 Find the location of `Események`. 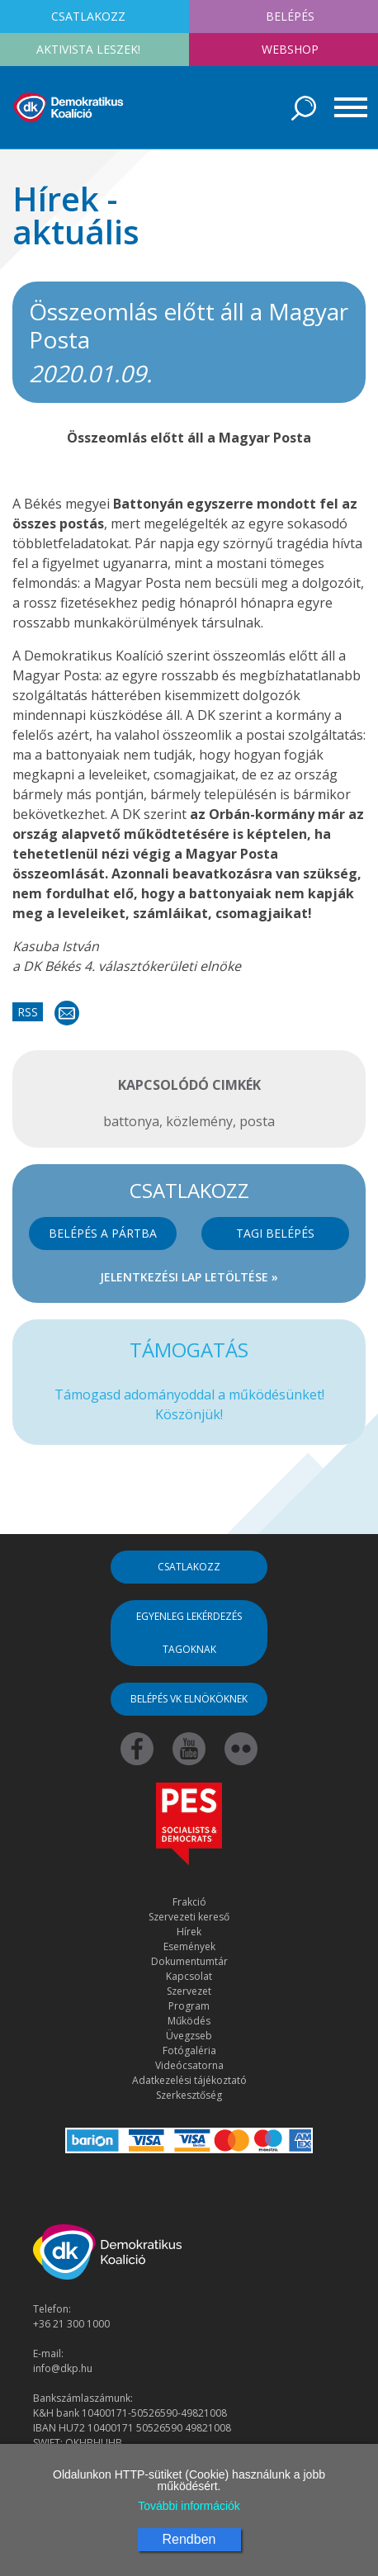

Események is located at coordinates (189, 1946).